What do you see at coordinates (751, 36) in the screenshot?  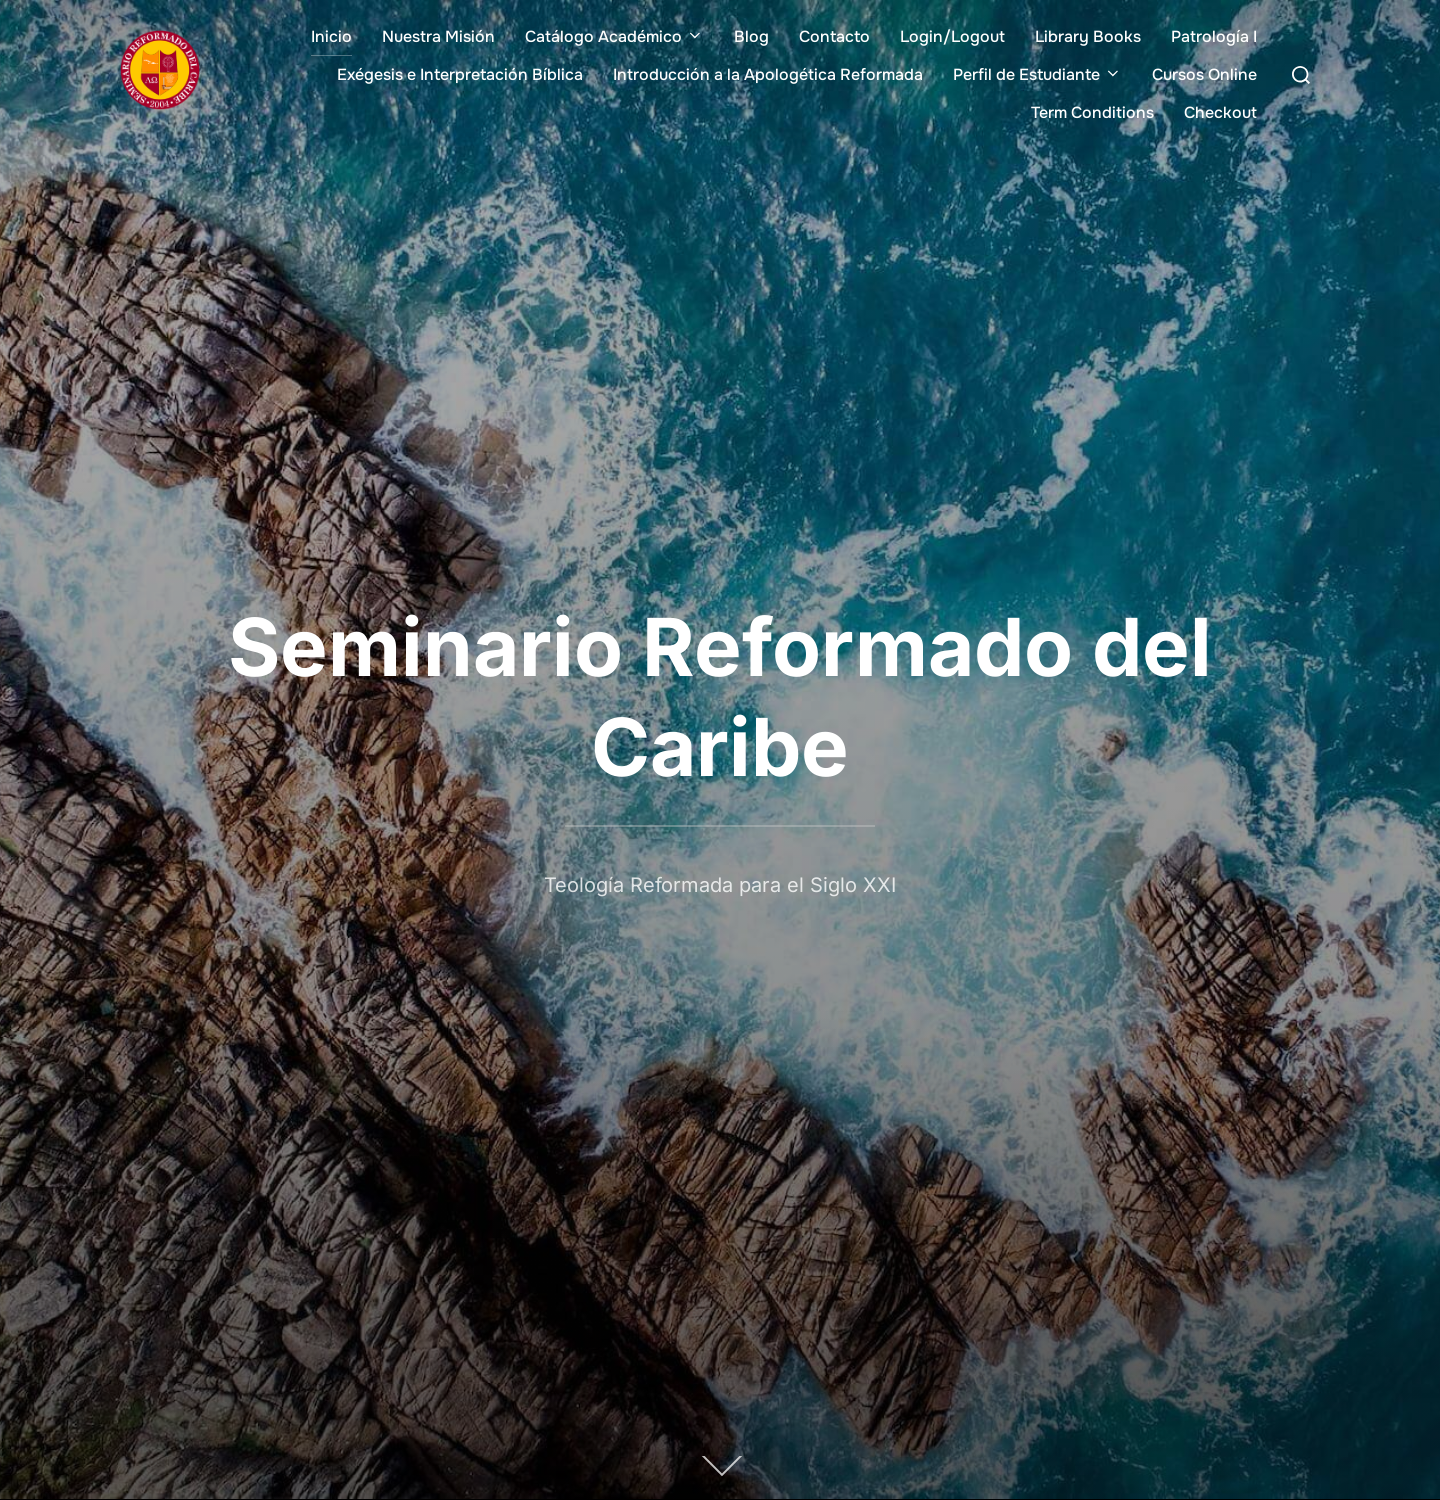 I see `Blog` at bounding box center [751, 36].